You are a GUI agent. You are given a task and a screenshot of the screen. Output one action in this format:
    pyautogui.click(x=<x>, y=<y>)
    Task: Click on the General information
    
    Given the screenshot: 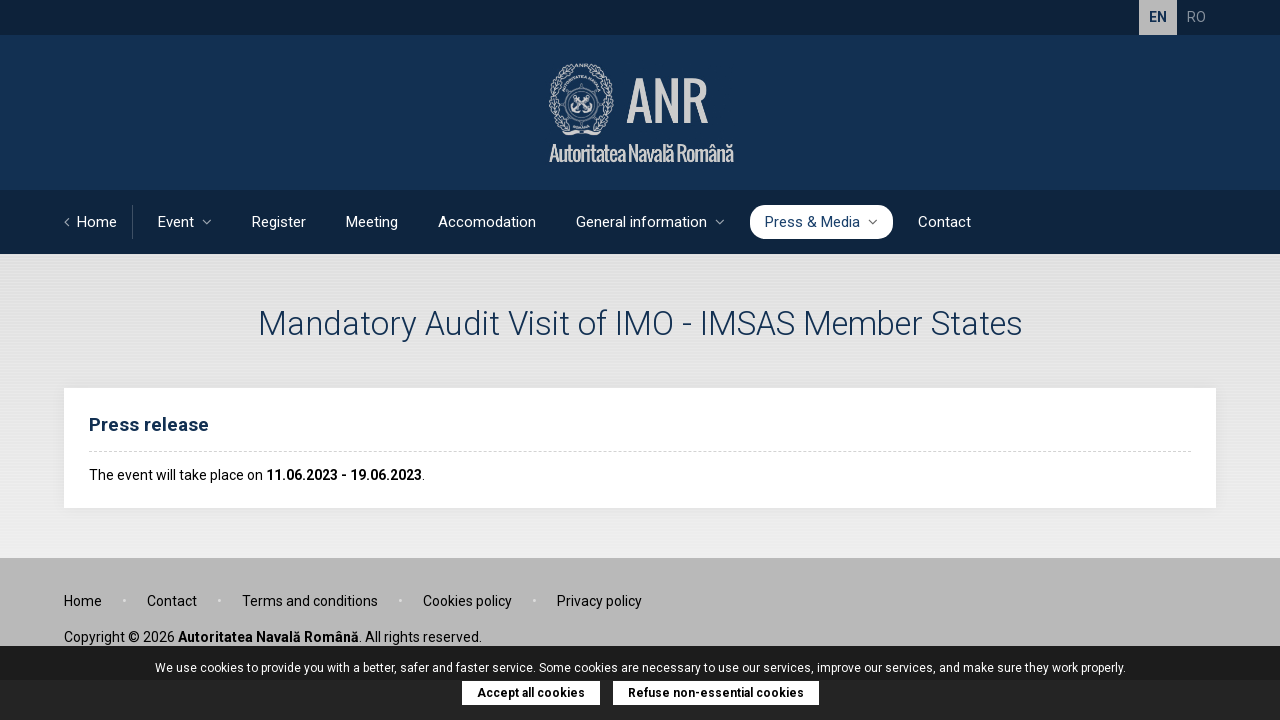 What is the action you would take?
    pyautogui.click(x=650, y=222)
    